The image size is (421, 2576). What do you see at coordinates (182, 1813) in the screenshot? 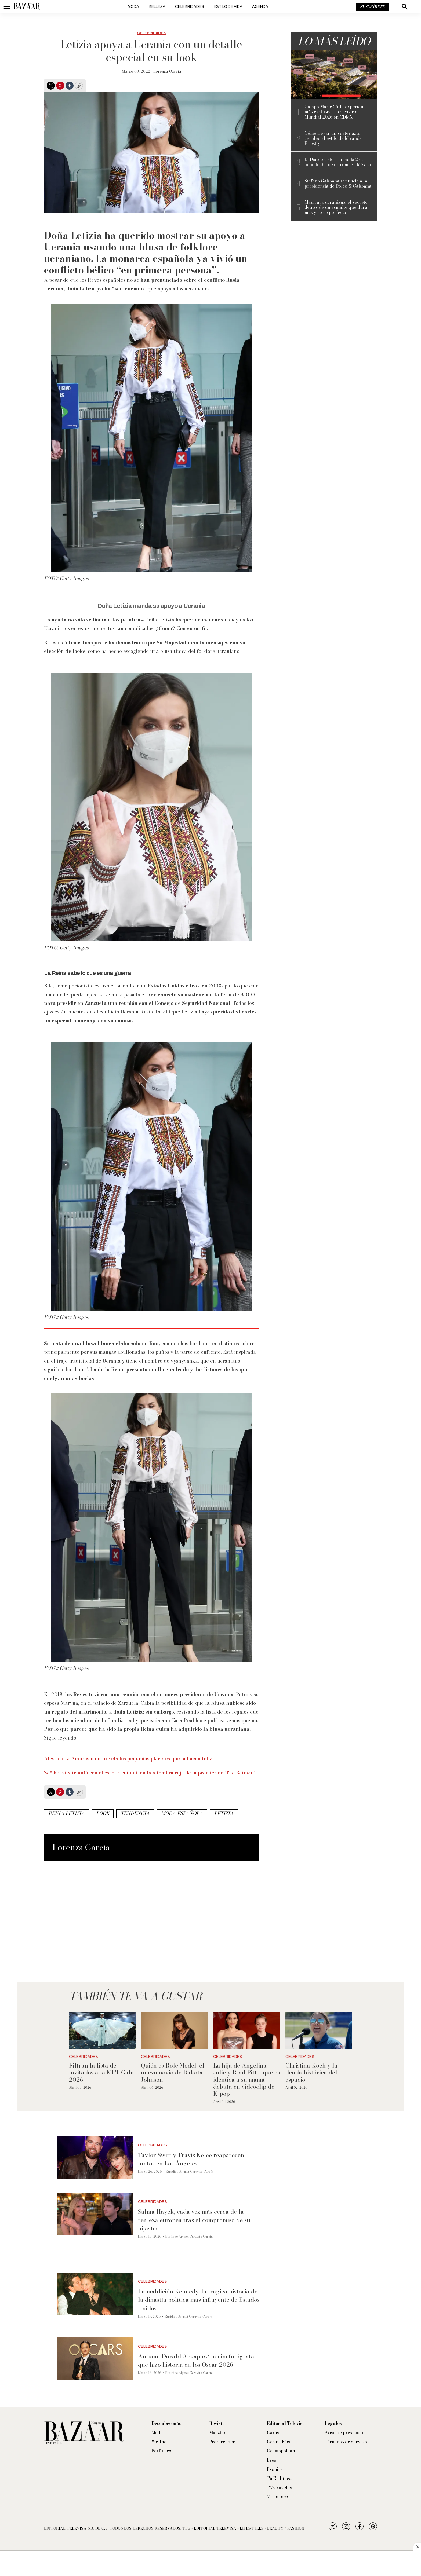
I see `moda española` at bounding box center [182, 1813].